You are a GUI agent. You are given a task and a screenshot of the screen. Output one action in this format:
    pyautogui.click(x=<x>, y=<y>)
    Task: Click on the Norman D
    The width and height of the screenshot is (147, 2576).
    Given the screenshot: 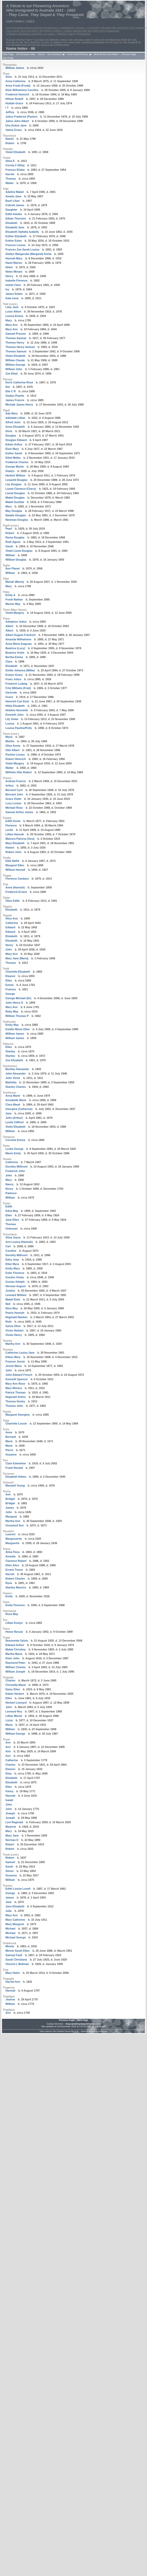 What is the action you would take?
    pyautogui.click(x=11, y=1840)
    